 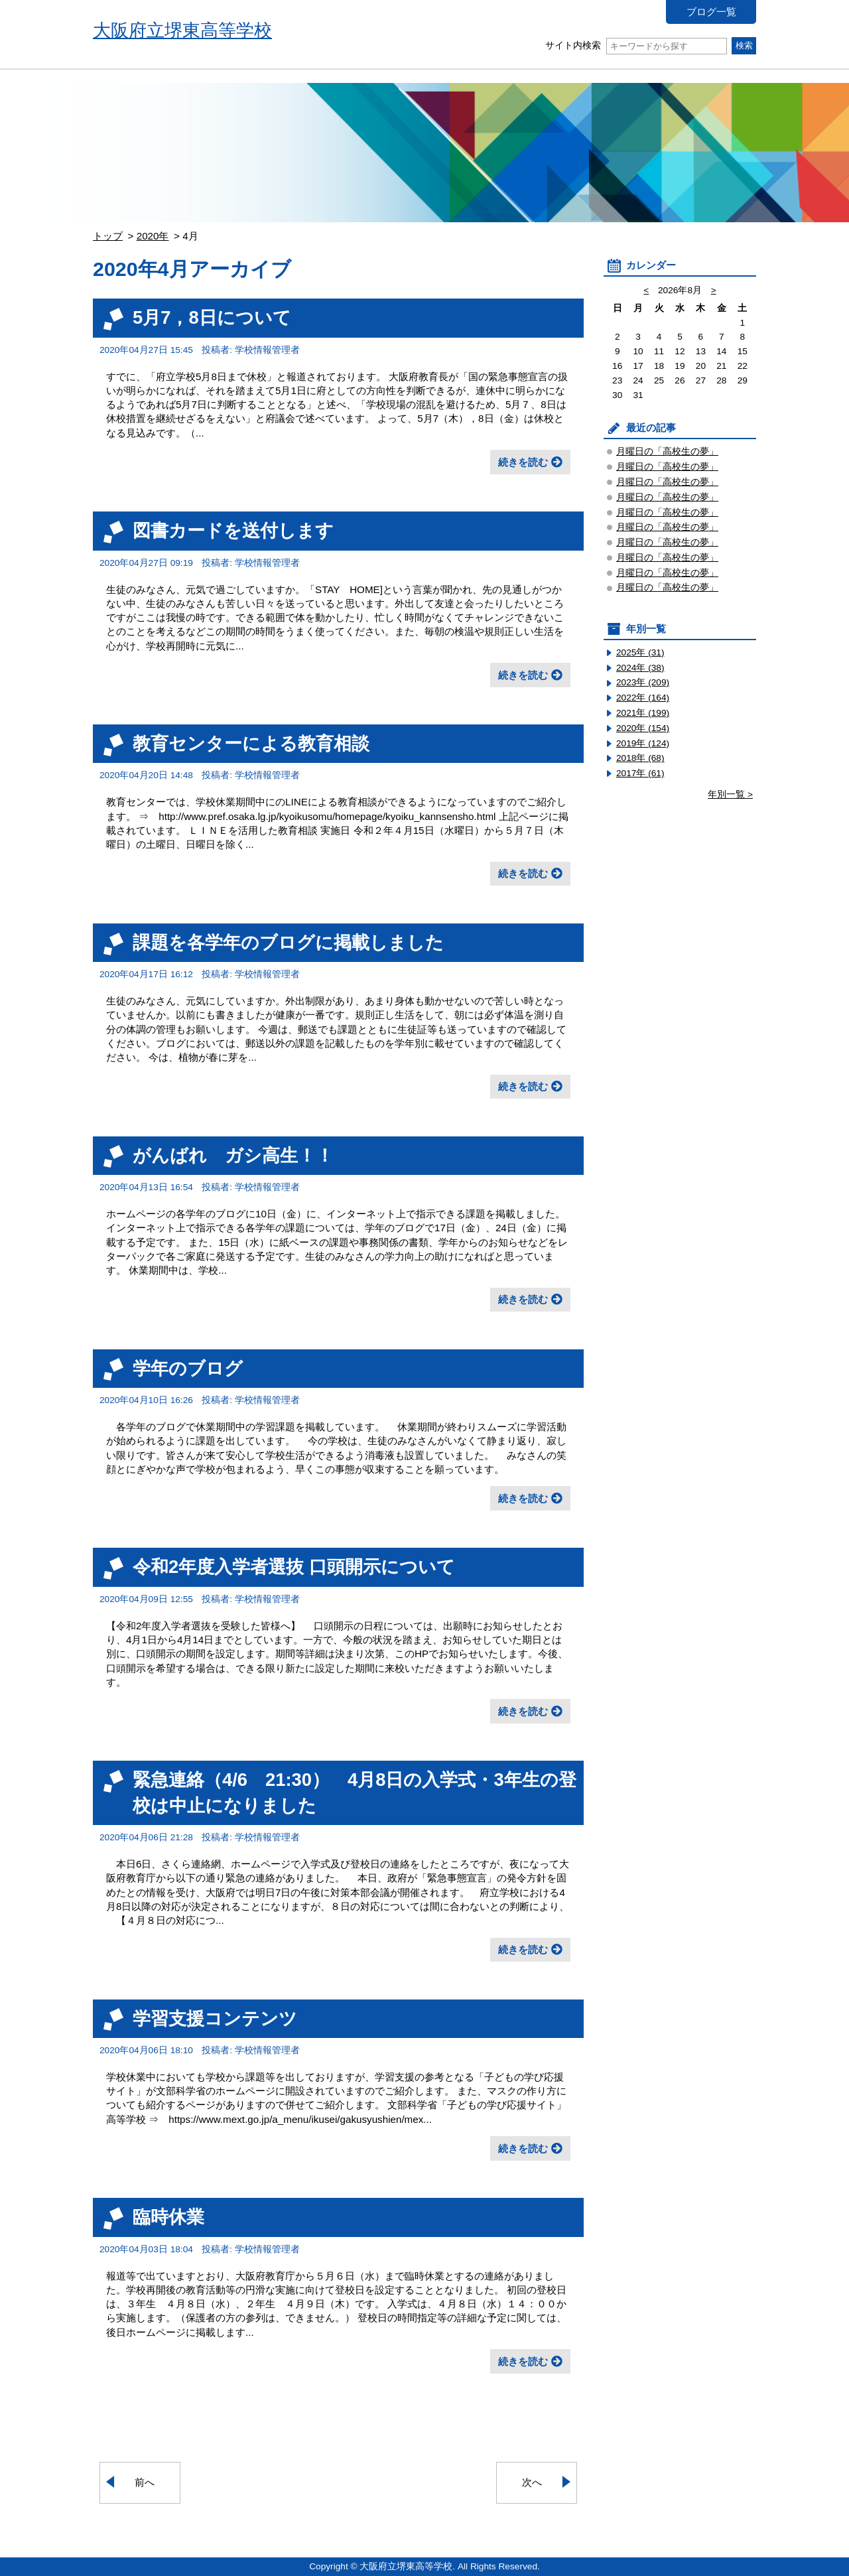 I want to click on 前へ, so click(x=145, y=2482).